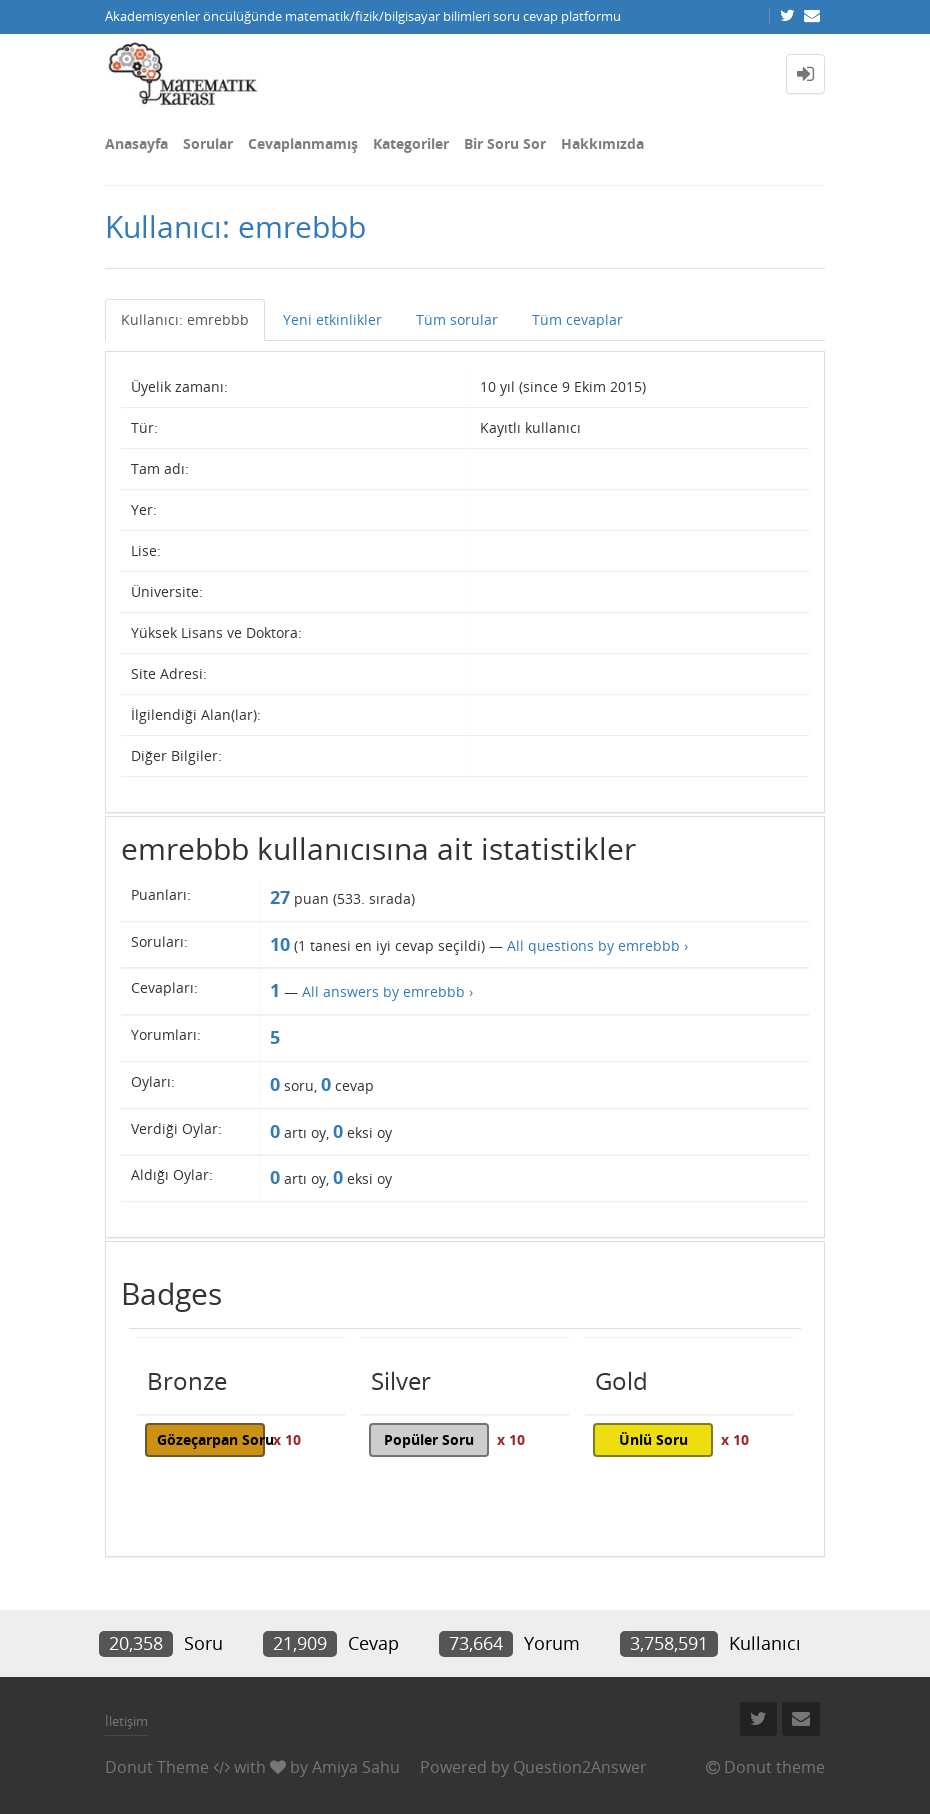  I want to click on Tüm sorular, so click(457, 319).